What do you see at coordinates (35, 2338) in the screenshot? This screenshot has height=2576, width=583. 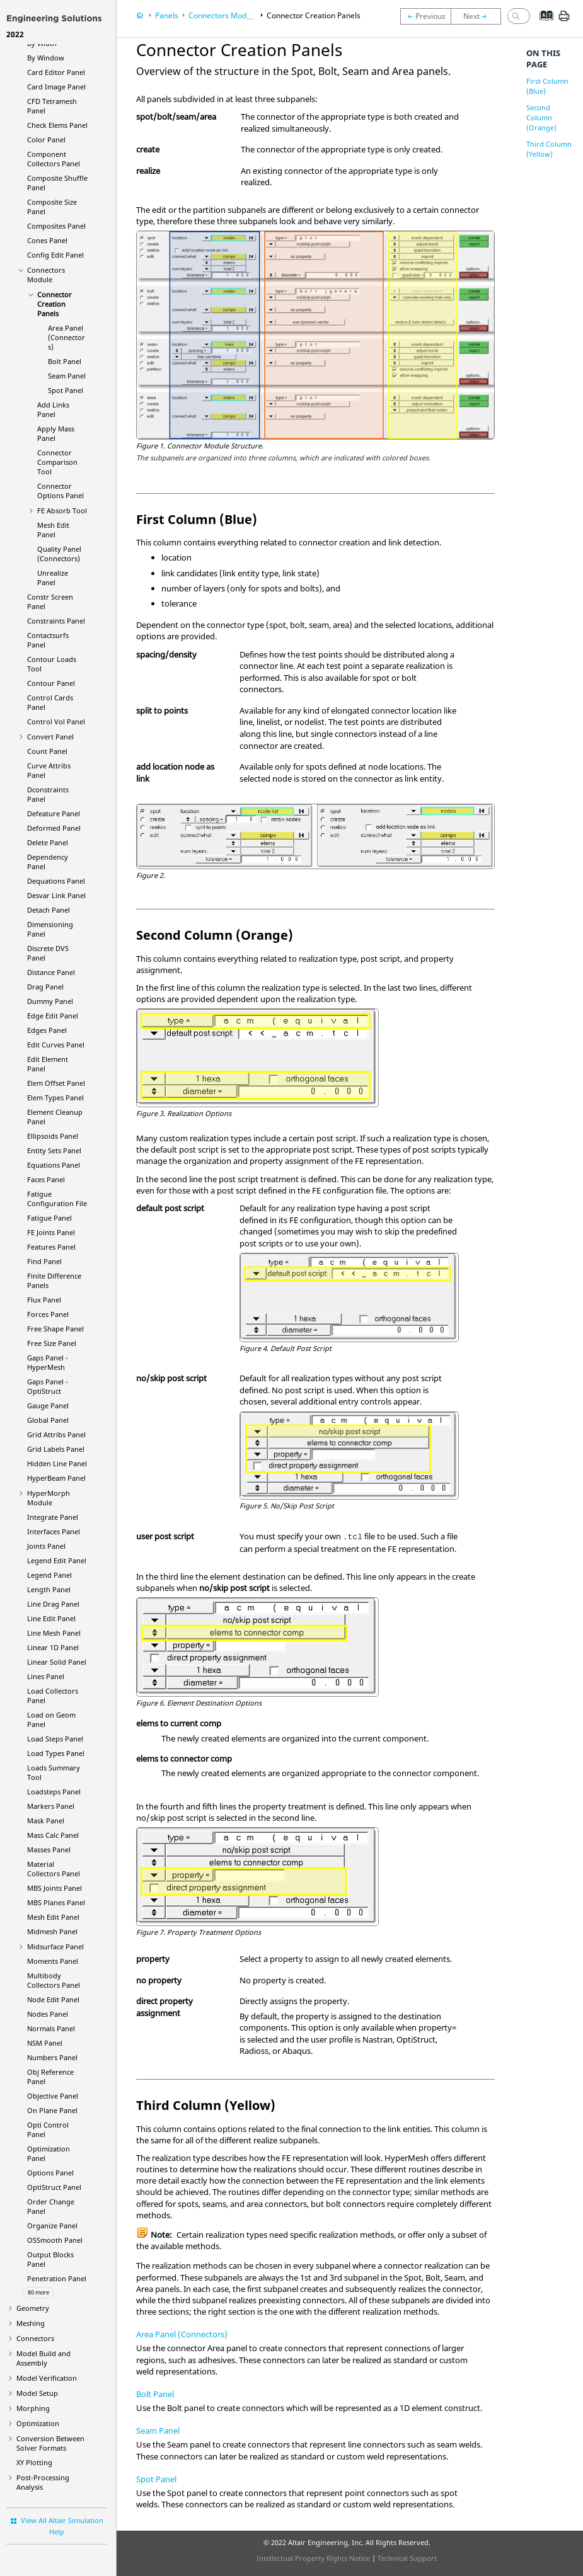 I see `Connectors` at bounding box center [35, 2338].